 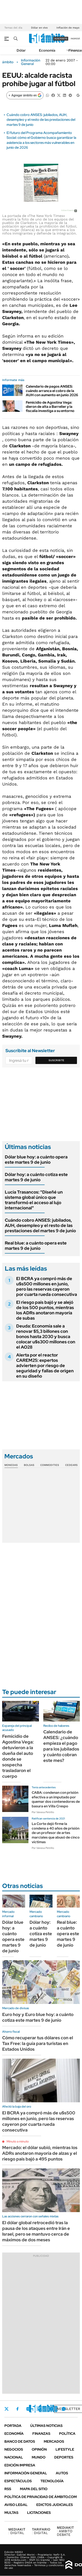 I want to click on Política, so click(x=67, y=2433).